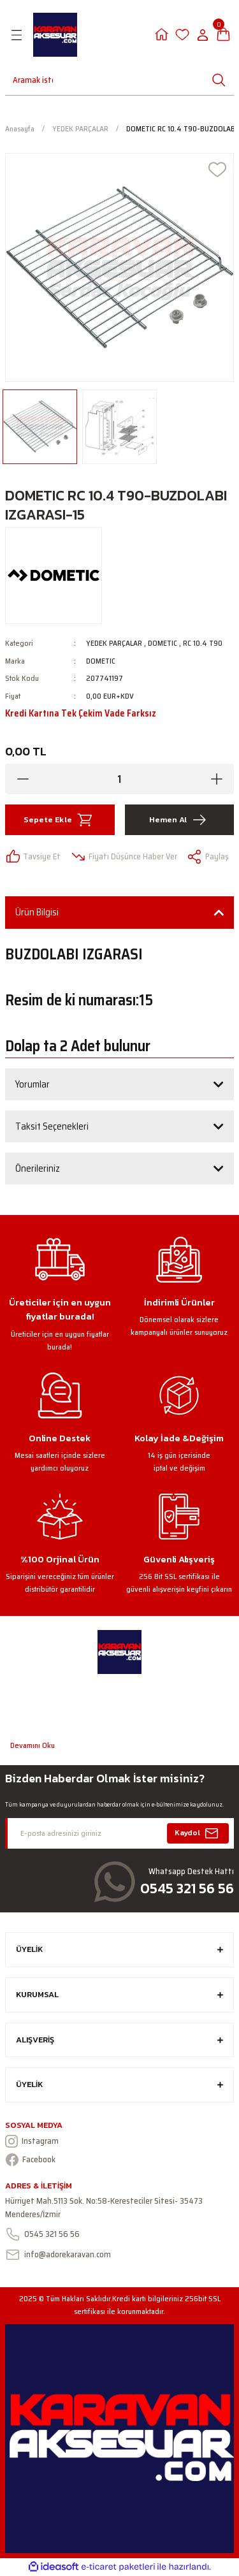 The image size is (239, 2576). What do you see at coordinates (22, 779) in the screenshot?
I see `[Decrease Quantity]` at bounding box center [22, 779].